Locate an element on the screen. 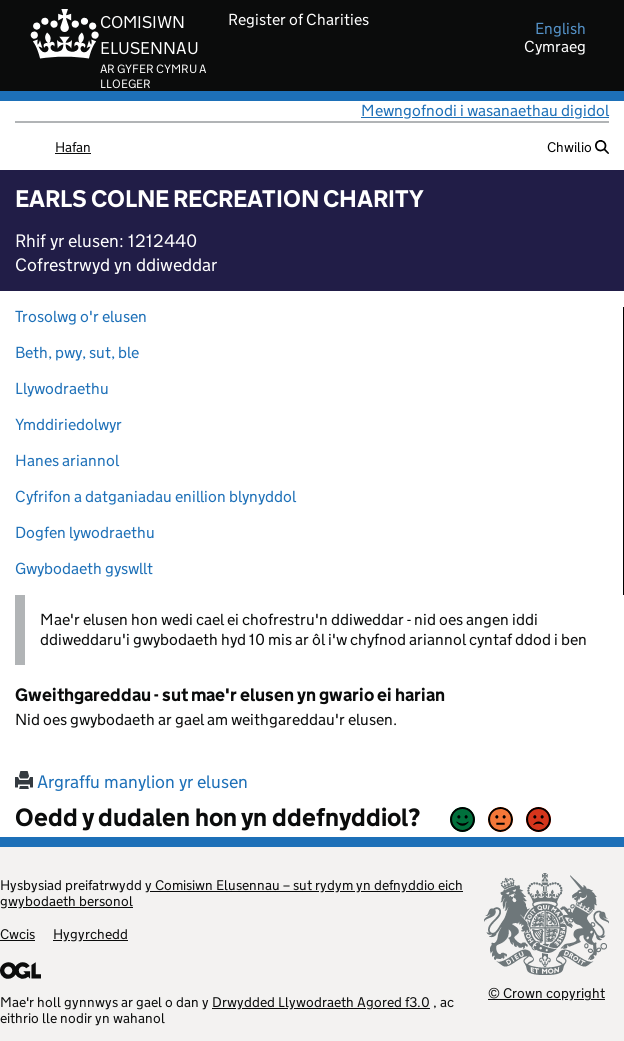  Hanes ariannol is located at coordinates (67, 460).